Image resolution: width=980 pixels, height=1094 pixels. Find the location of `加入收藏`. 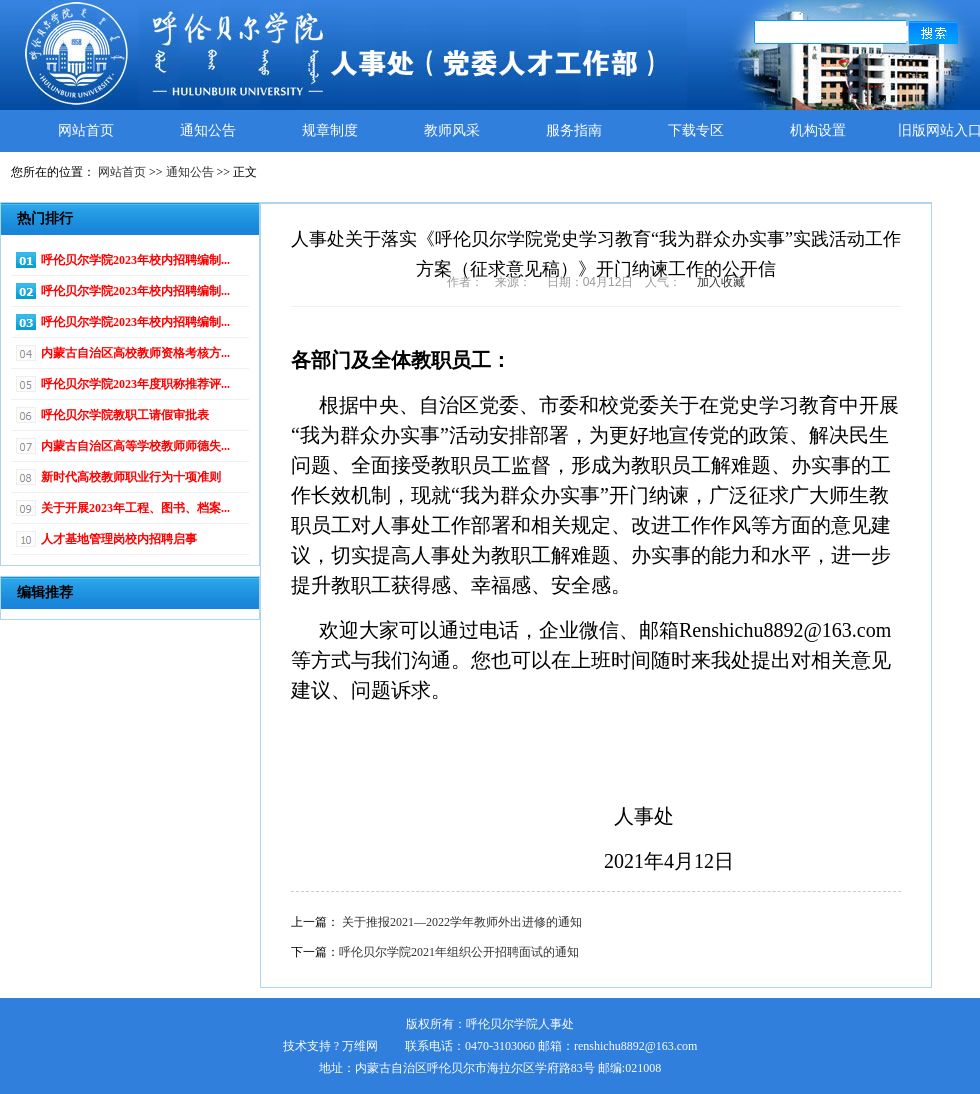

加入收藏 is located at coordinates (721, 282).